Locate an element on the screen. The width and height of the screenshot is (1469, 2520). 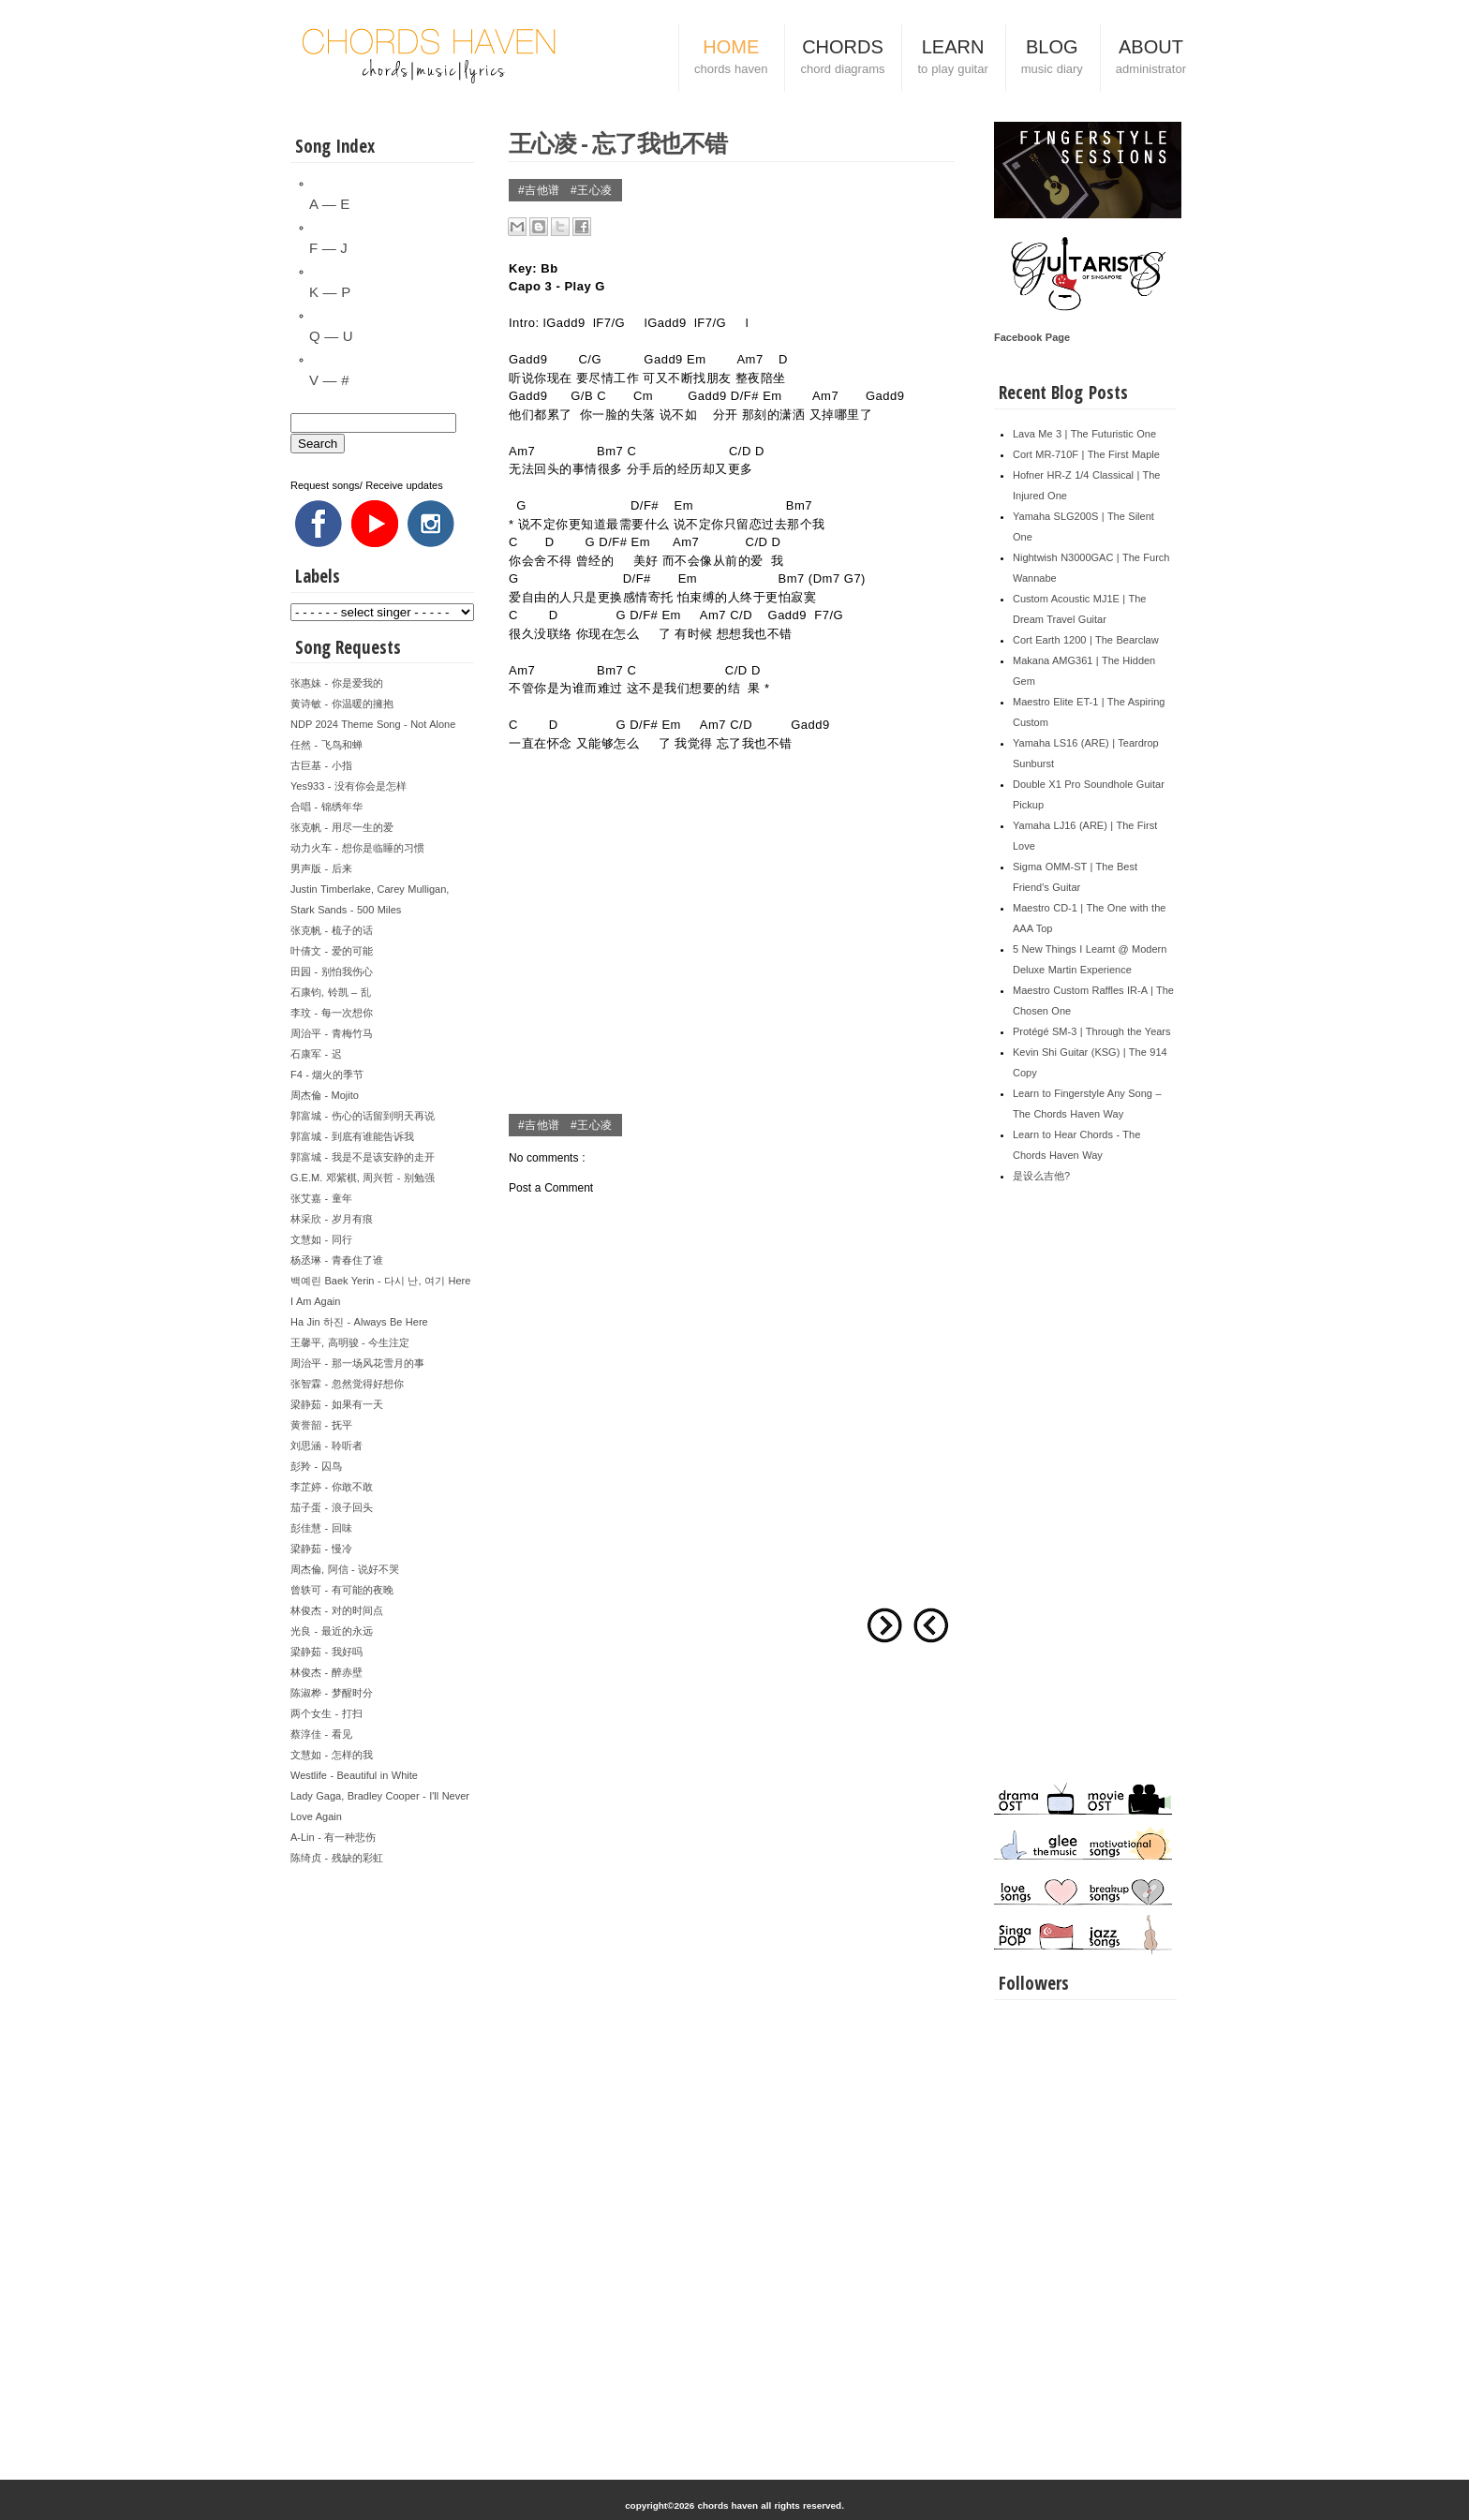
Newer Post is located at coordinates (931, 1625).